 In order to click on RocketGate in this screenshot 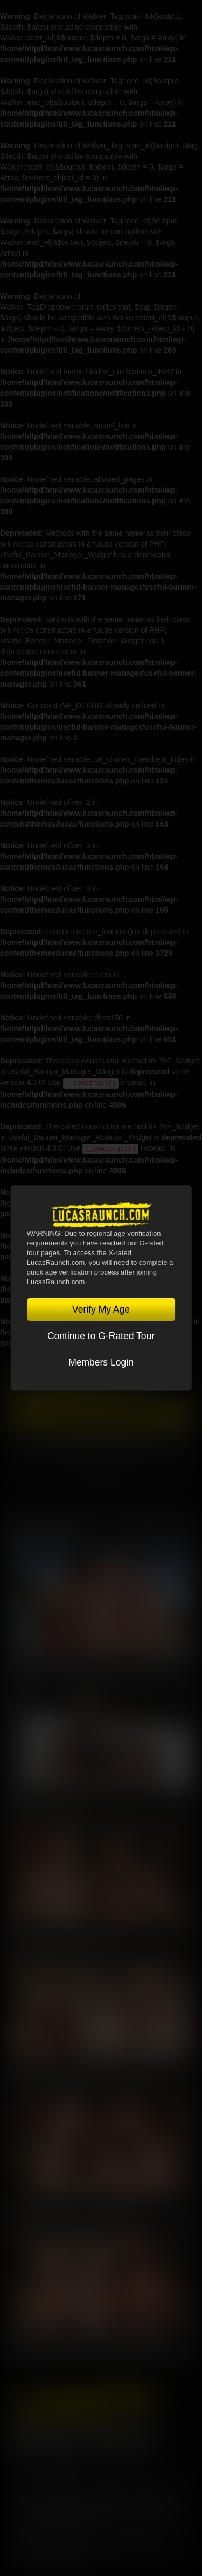, I will do `click(55, 2511)`.